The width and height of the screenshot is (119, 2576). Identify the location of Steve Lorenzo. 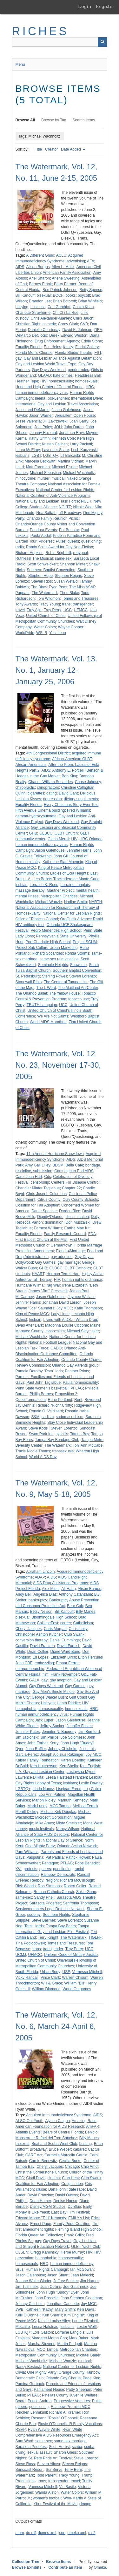
(69, 1920).